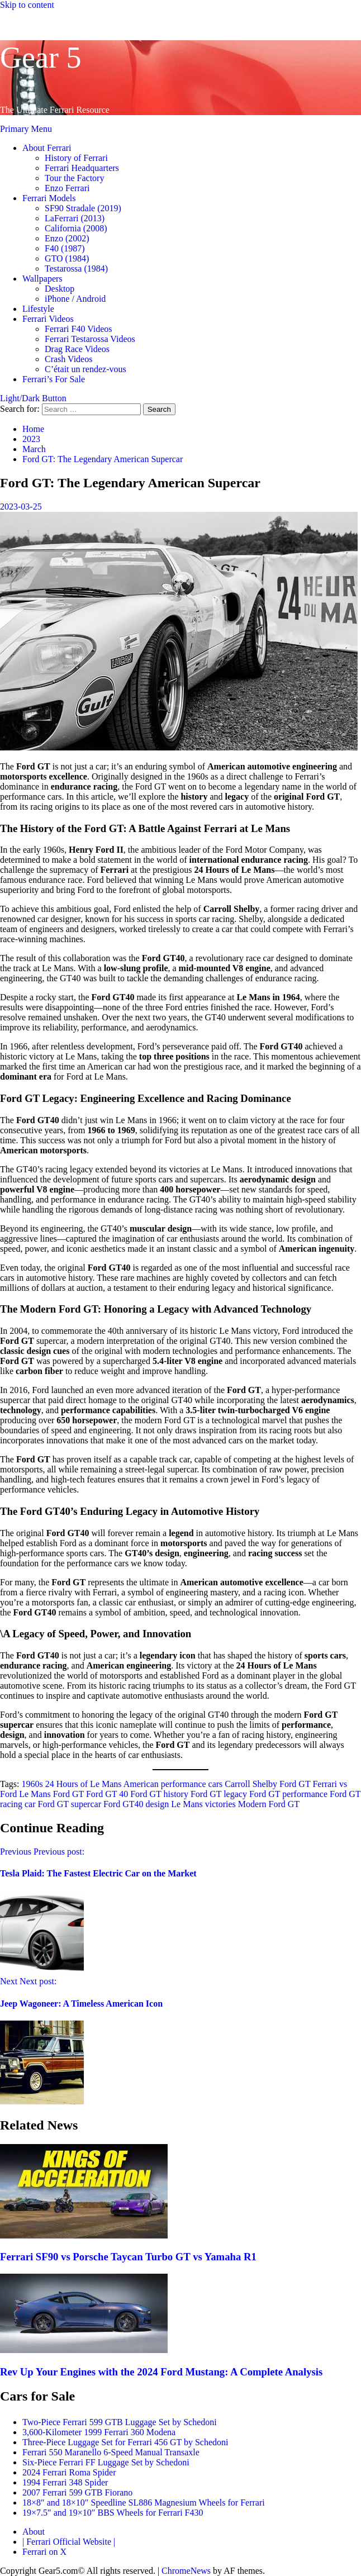  I want to click on Carroll Shelby Ford GT, so click(267, 1784).